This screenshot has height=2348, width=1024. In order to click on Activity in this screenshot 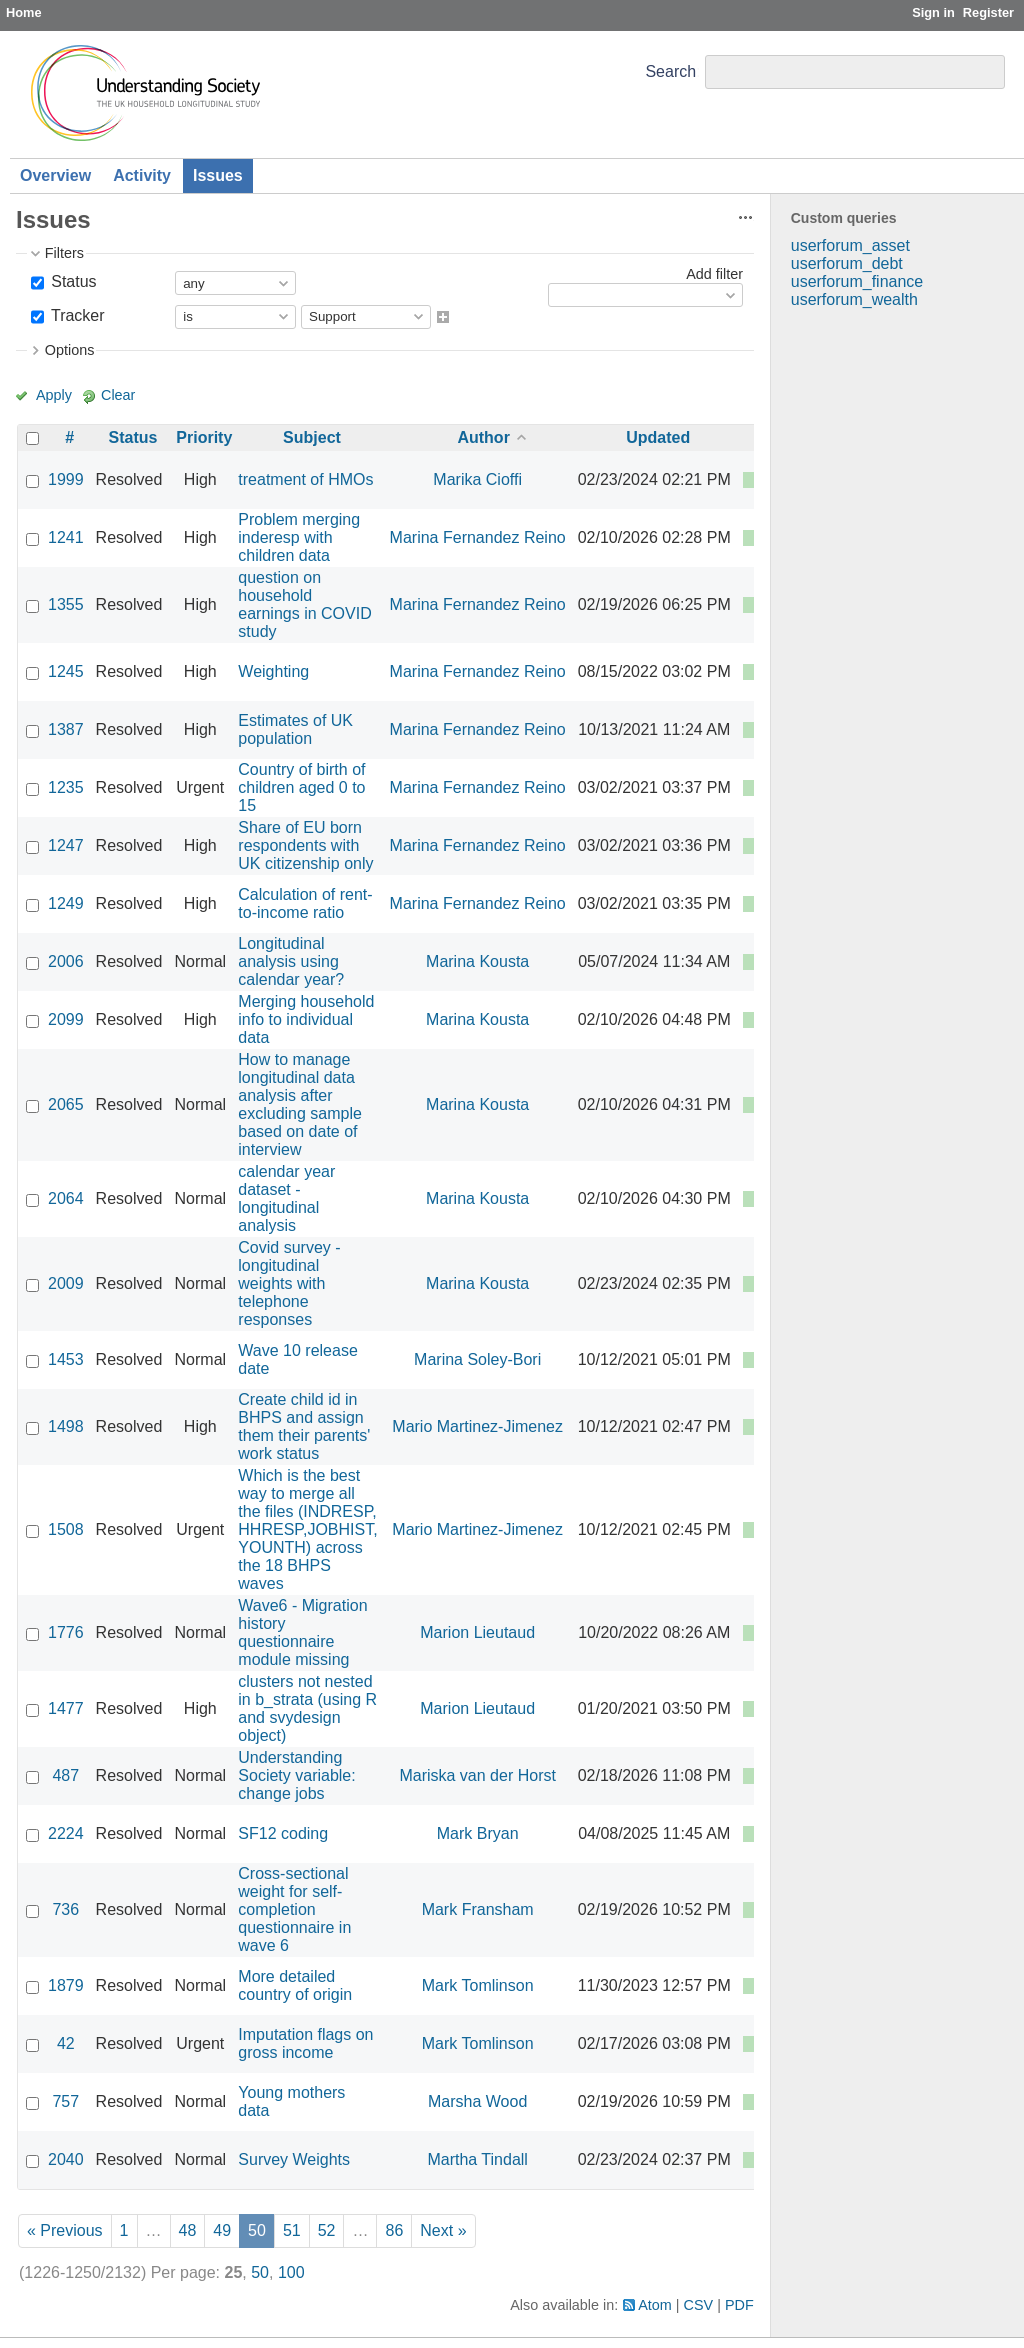, I will do `click(142, 175)`.